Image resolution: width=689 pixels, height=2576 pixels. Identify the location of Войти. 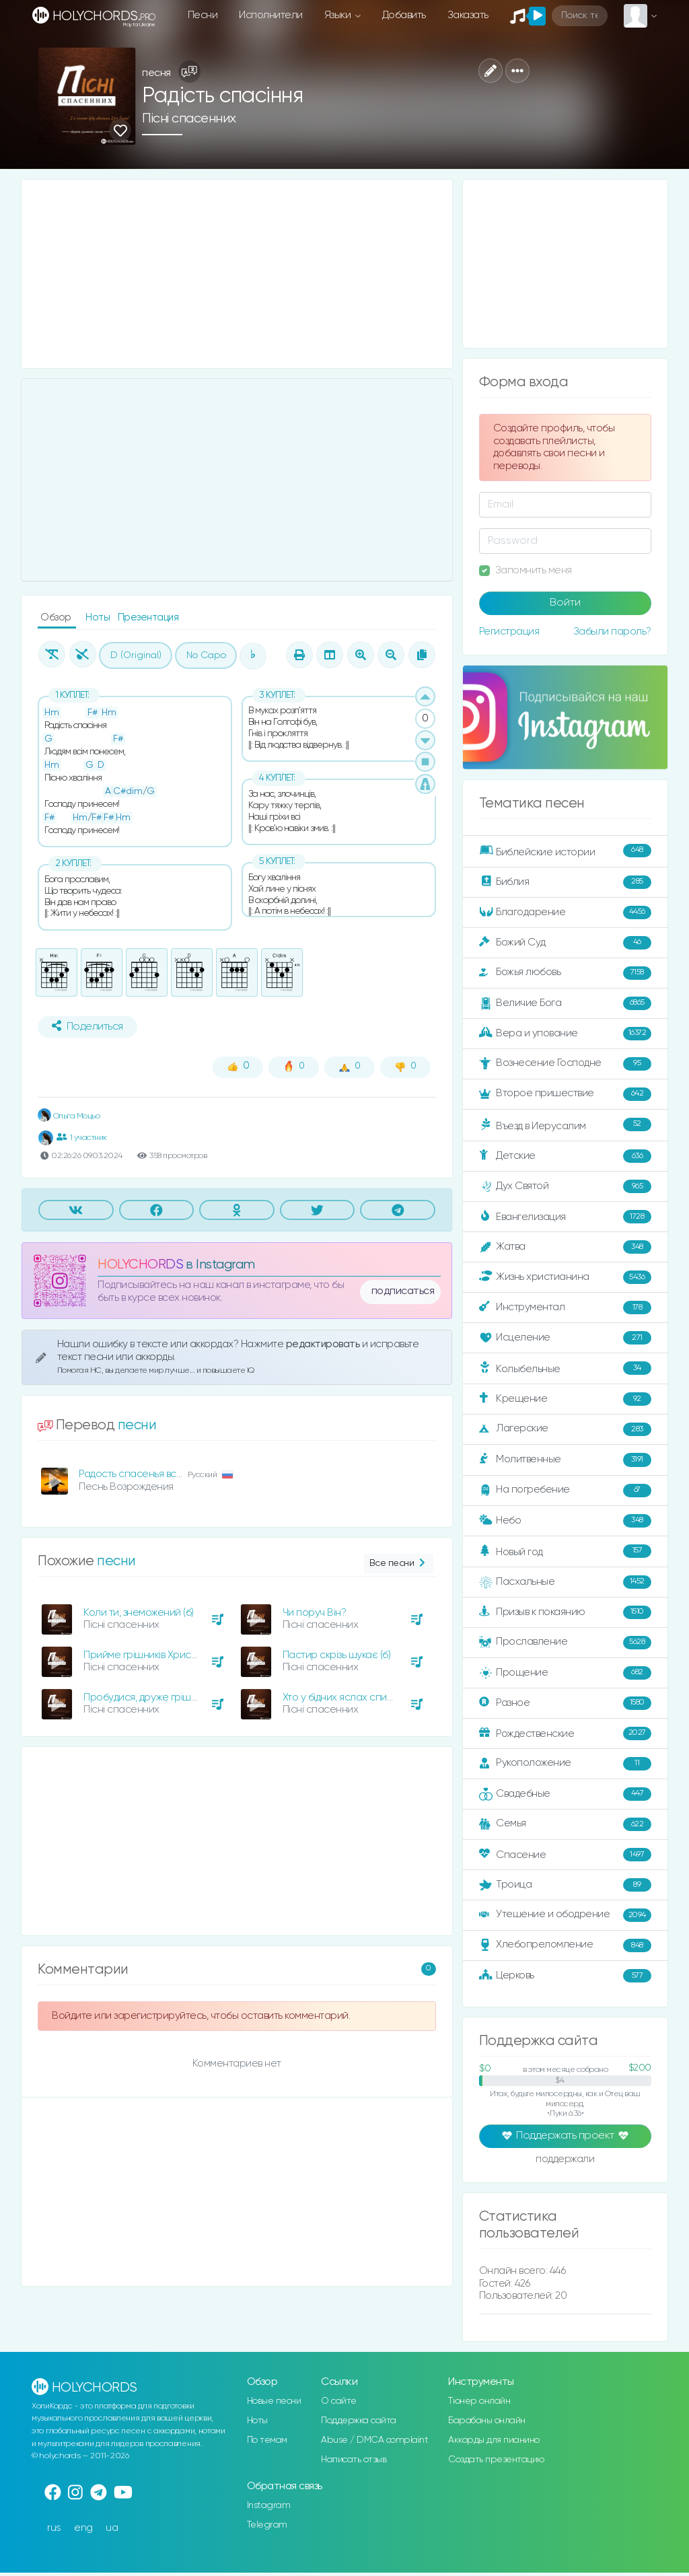
(565, 603).